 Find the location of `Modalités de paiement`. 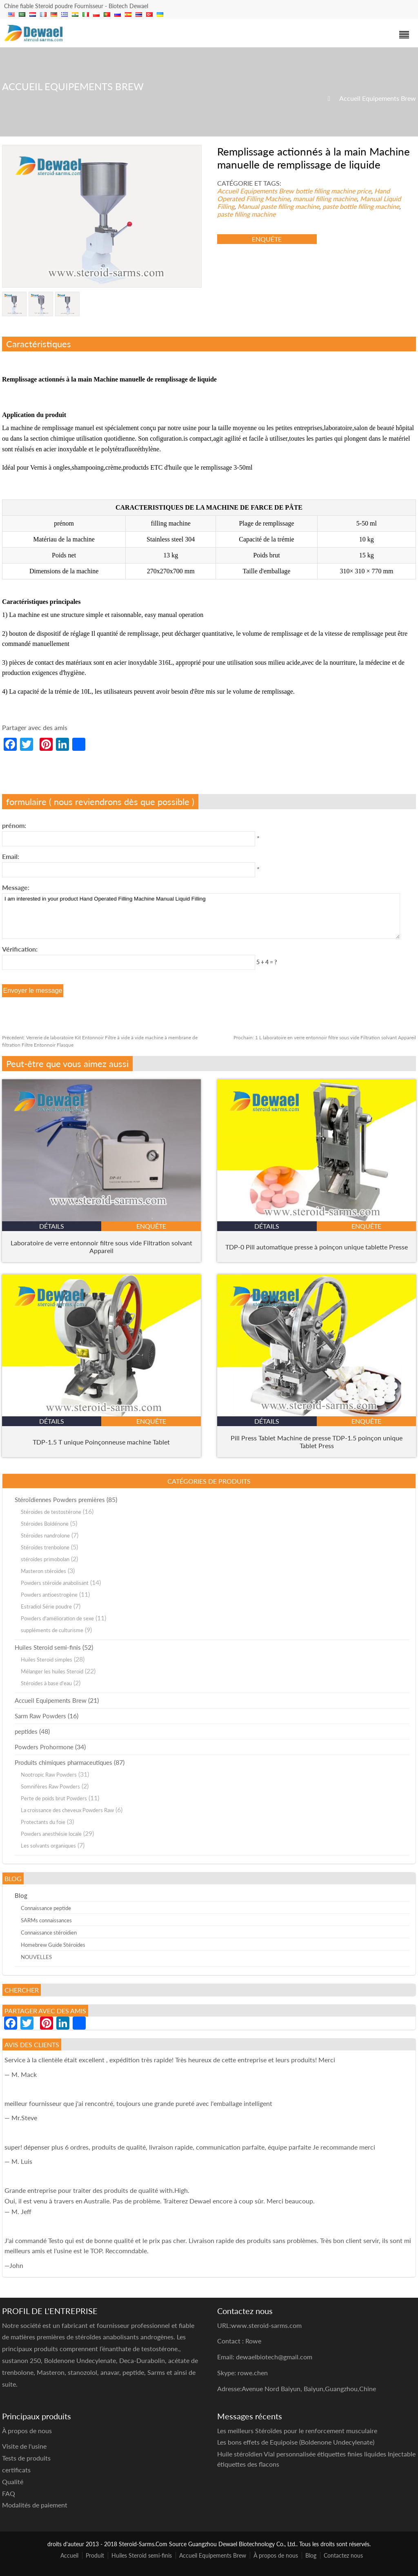

Modalités de paiement is located at coordinates (34, 2505).